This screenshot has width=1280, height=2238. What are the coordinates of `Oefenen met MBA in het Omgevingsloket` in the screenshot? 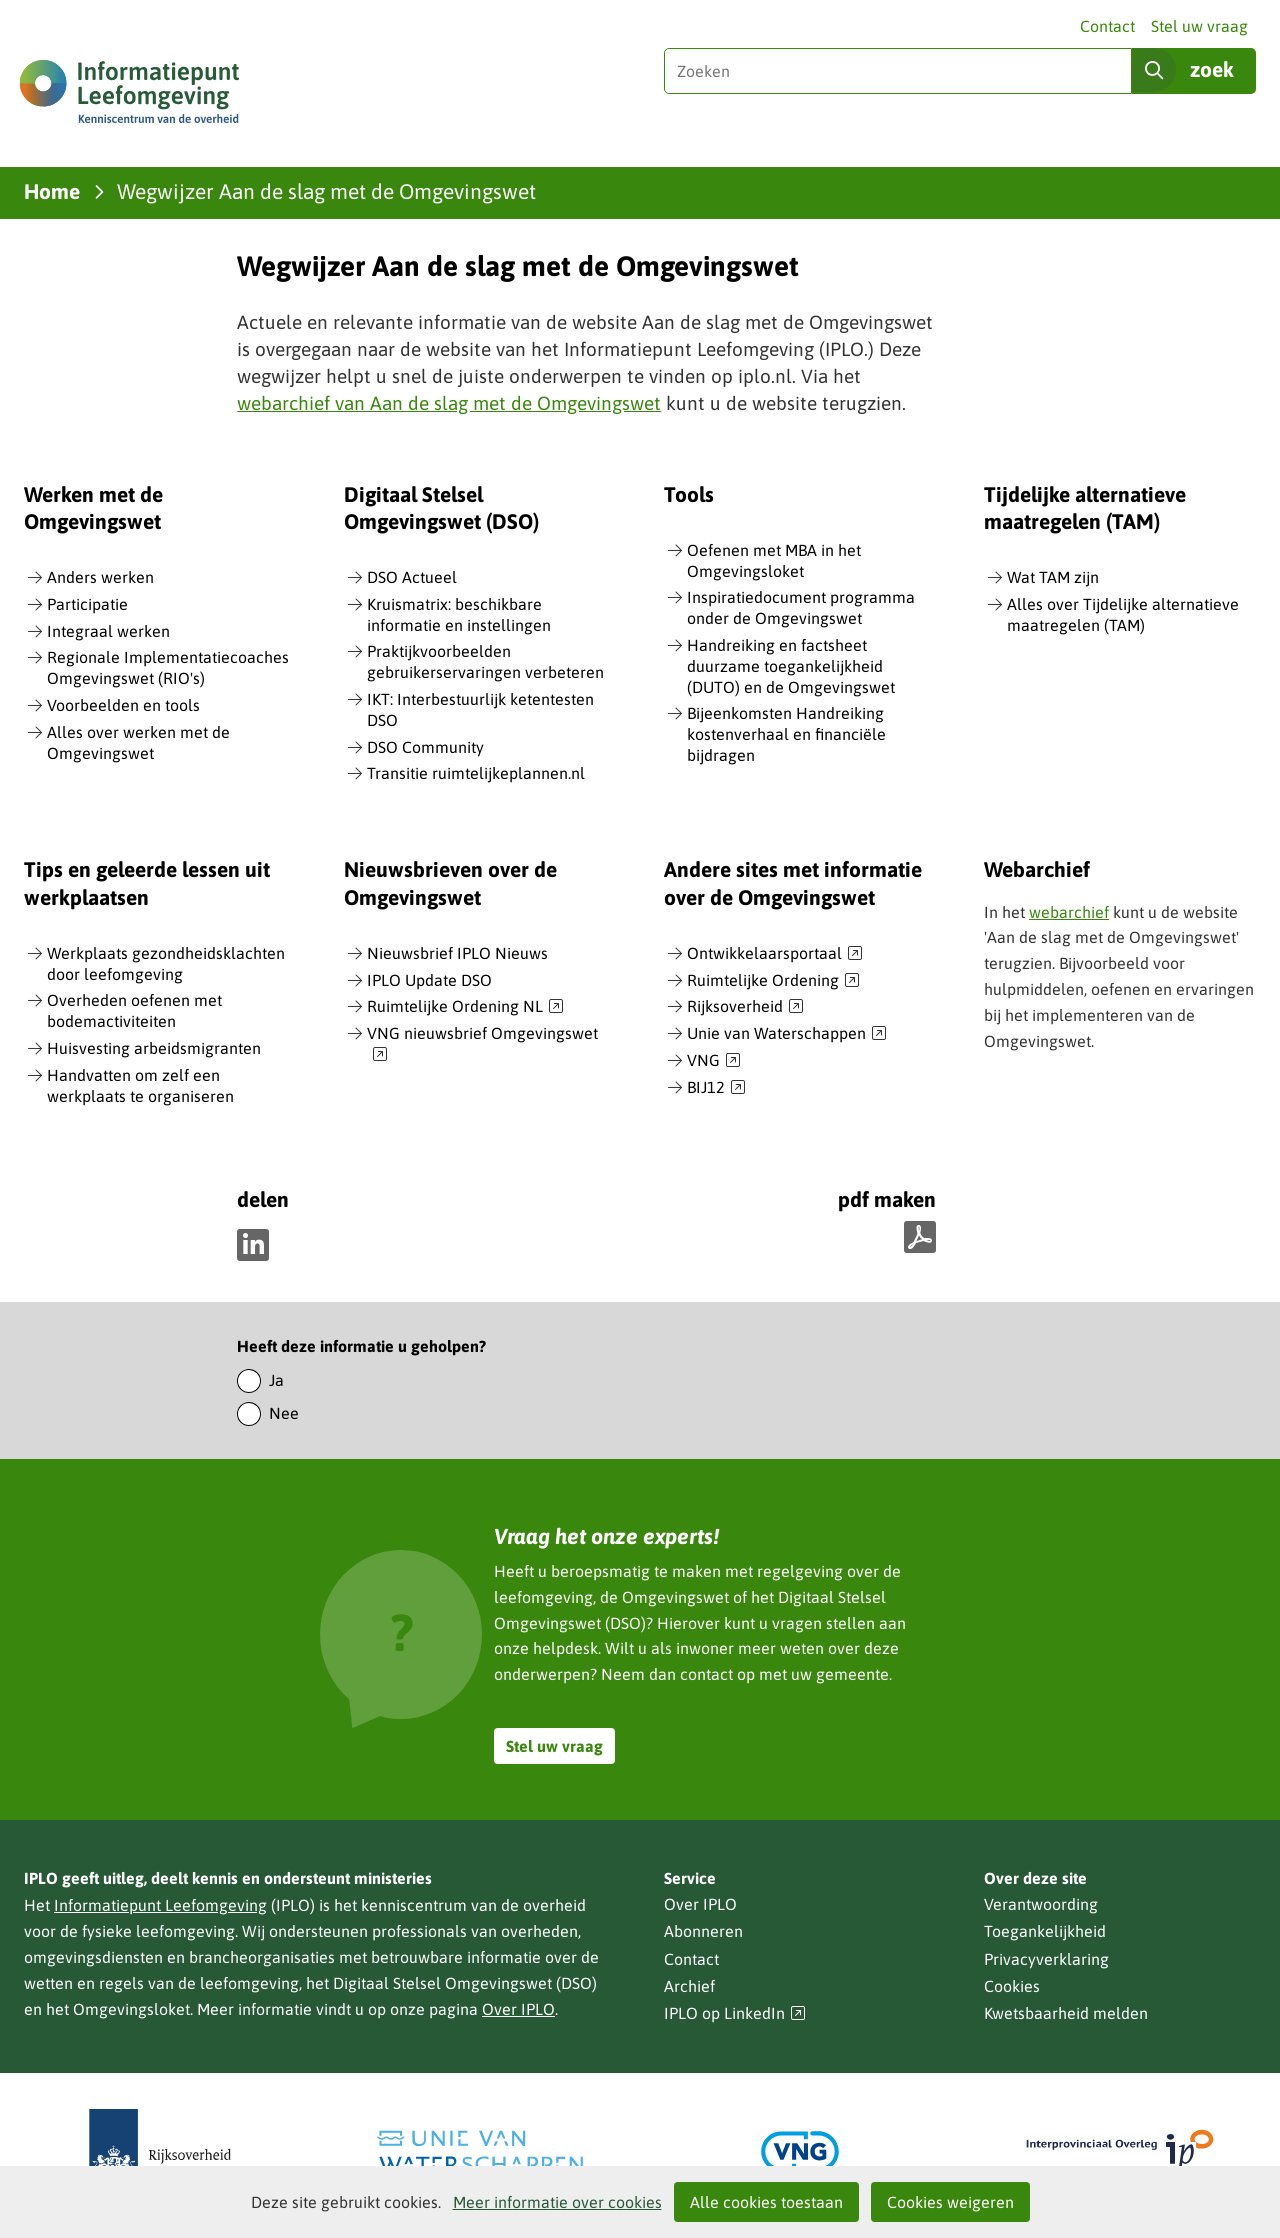 It's located at (774, 560).